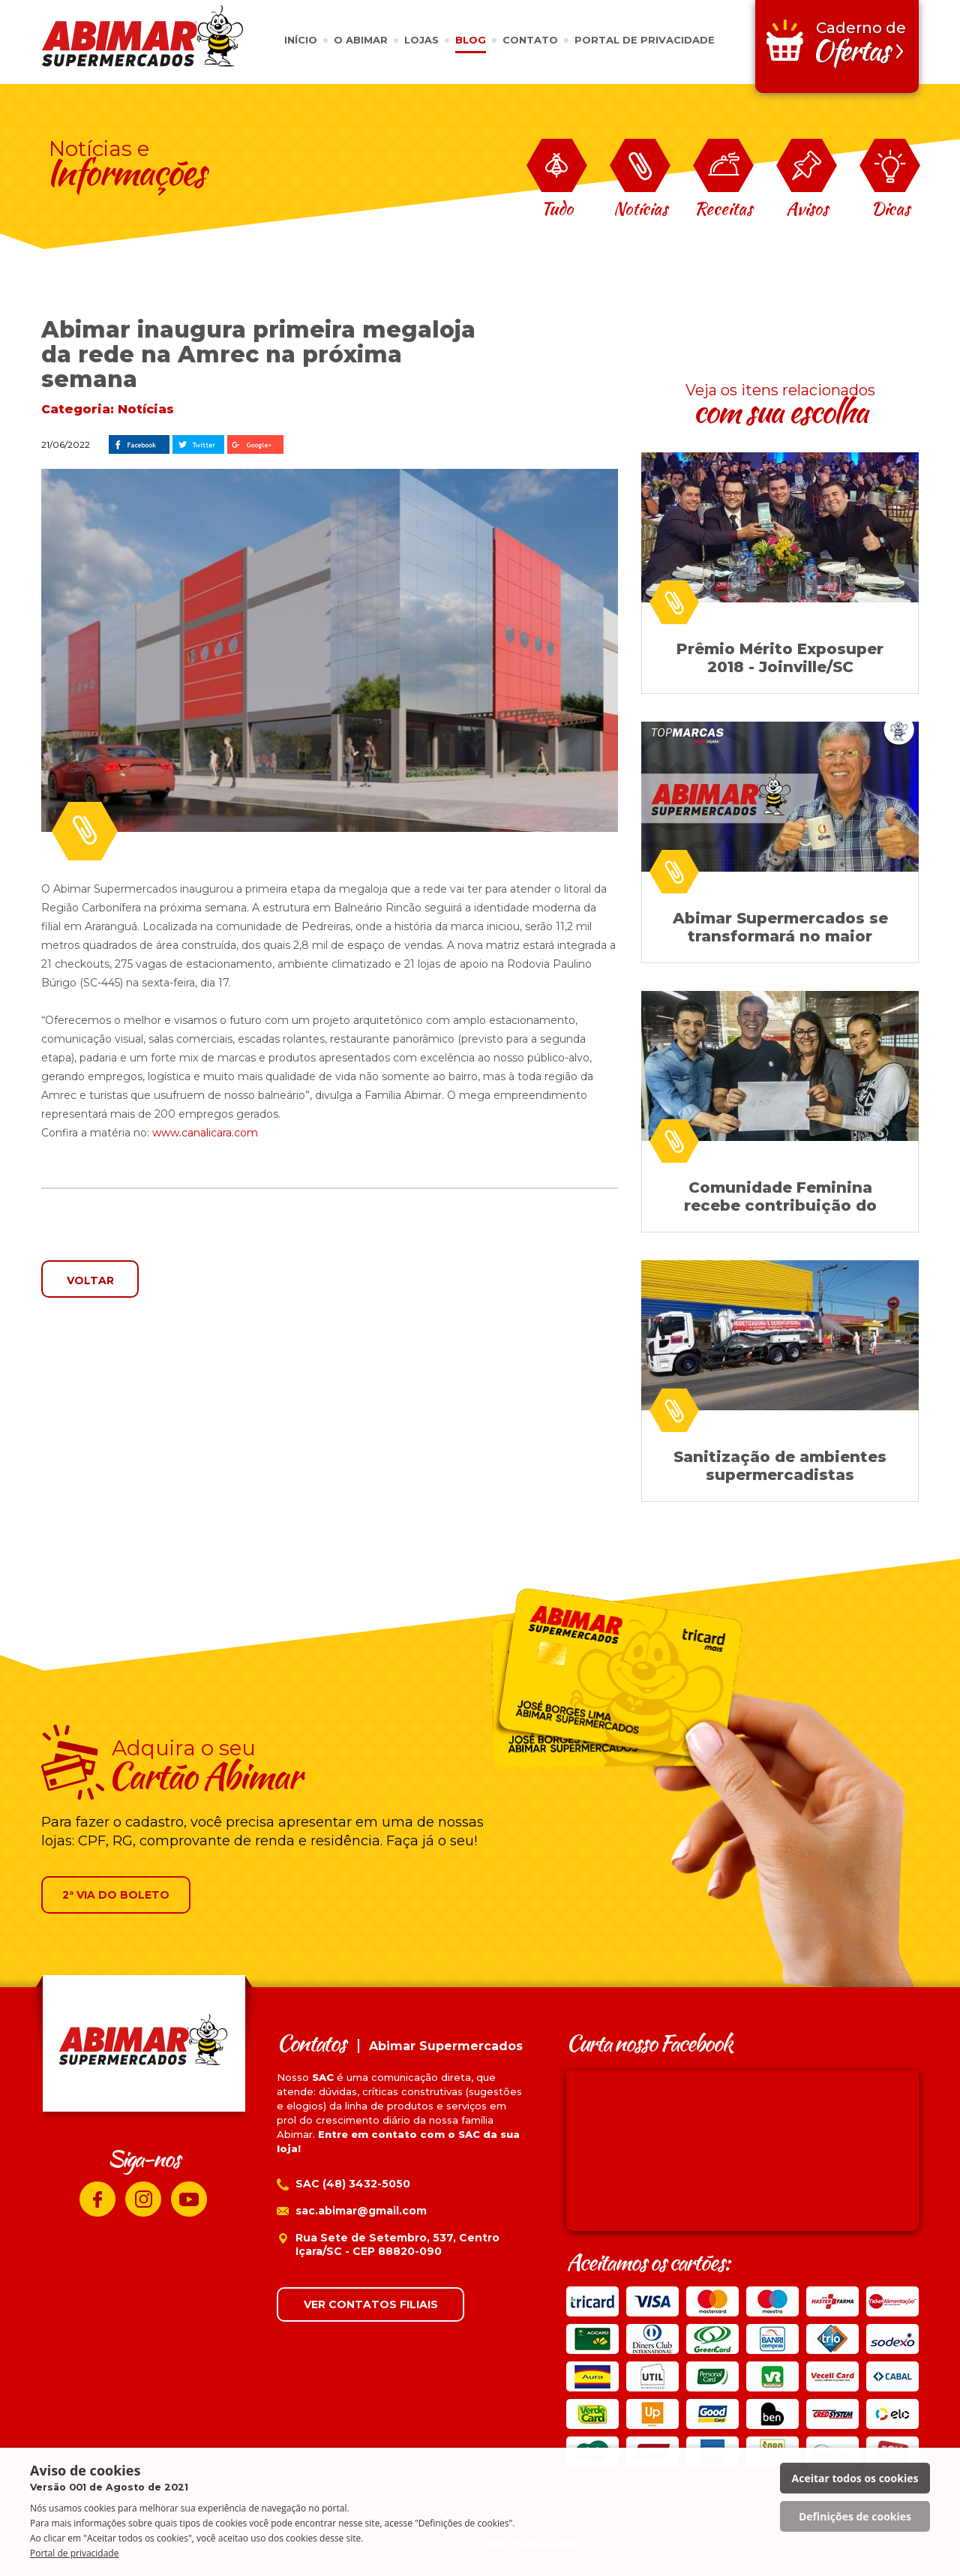 The width and height of the screenshot is (960, 2576). What do you see at coordinates (855, 2478) in the screenshot?
I see `Aceitar todos os cookies` at bounding box center [855, 2478].